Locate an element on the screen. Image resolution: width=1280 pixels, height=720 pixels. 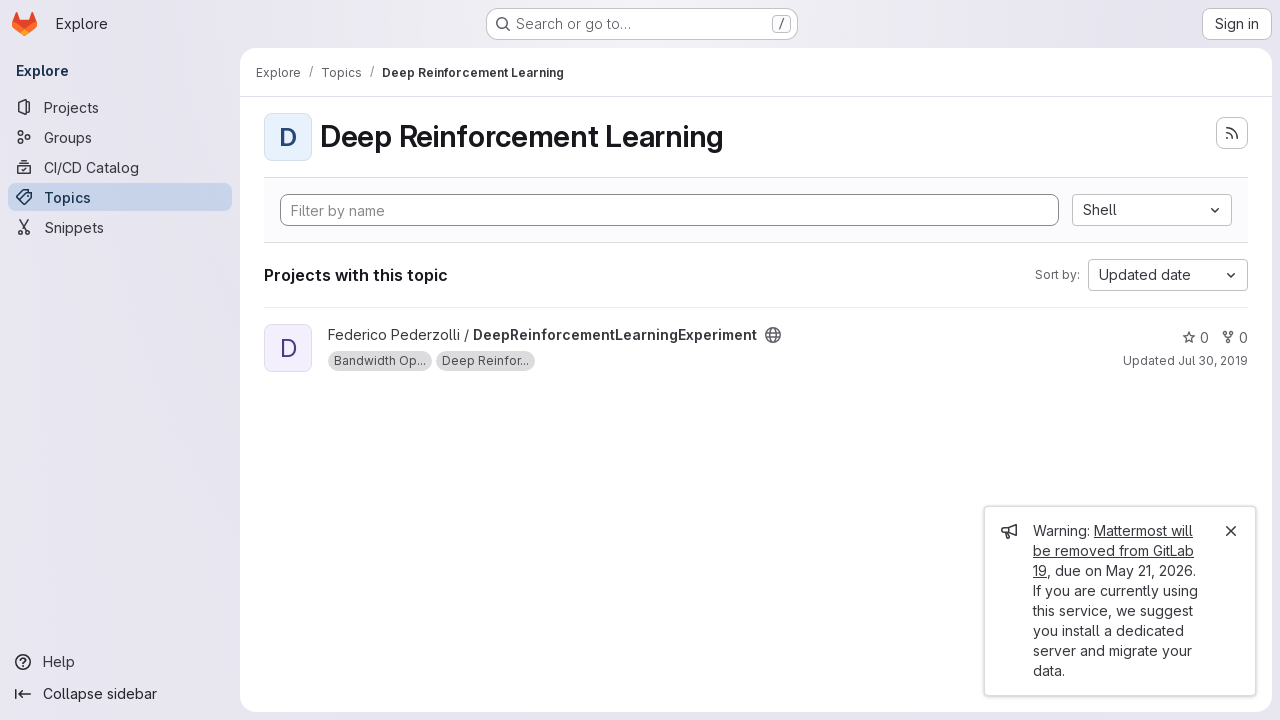
[Groups] is located at coordinates (120, 137).